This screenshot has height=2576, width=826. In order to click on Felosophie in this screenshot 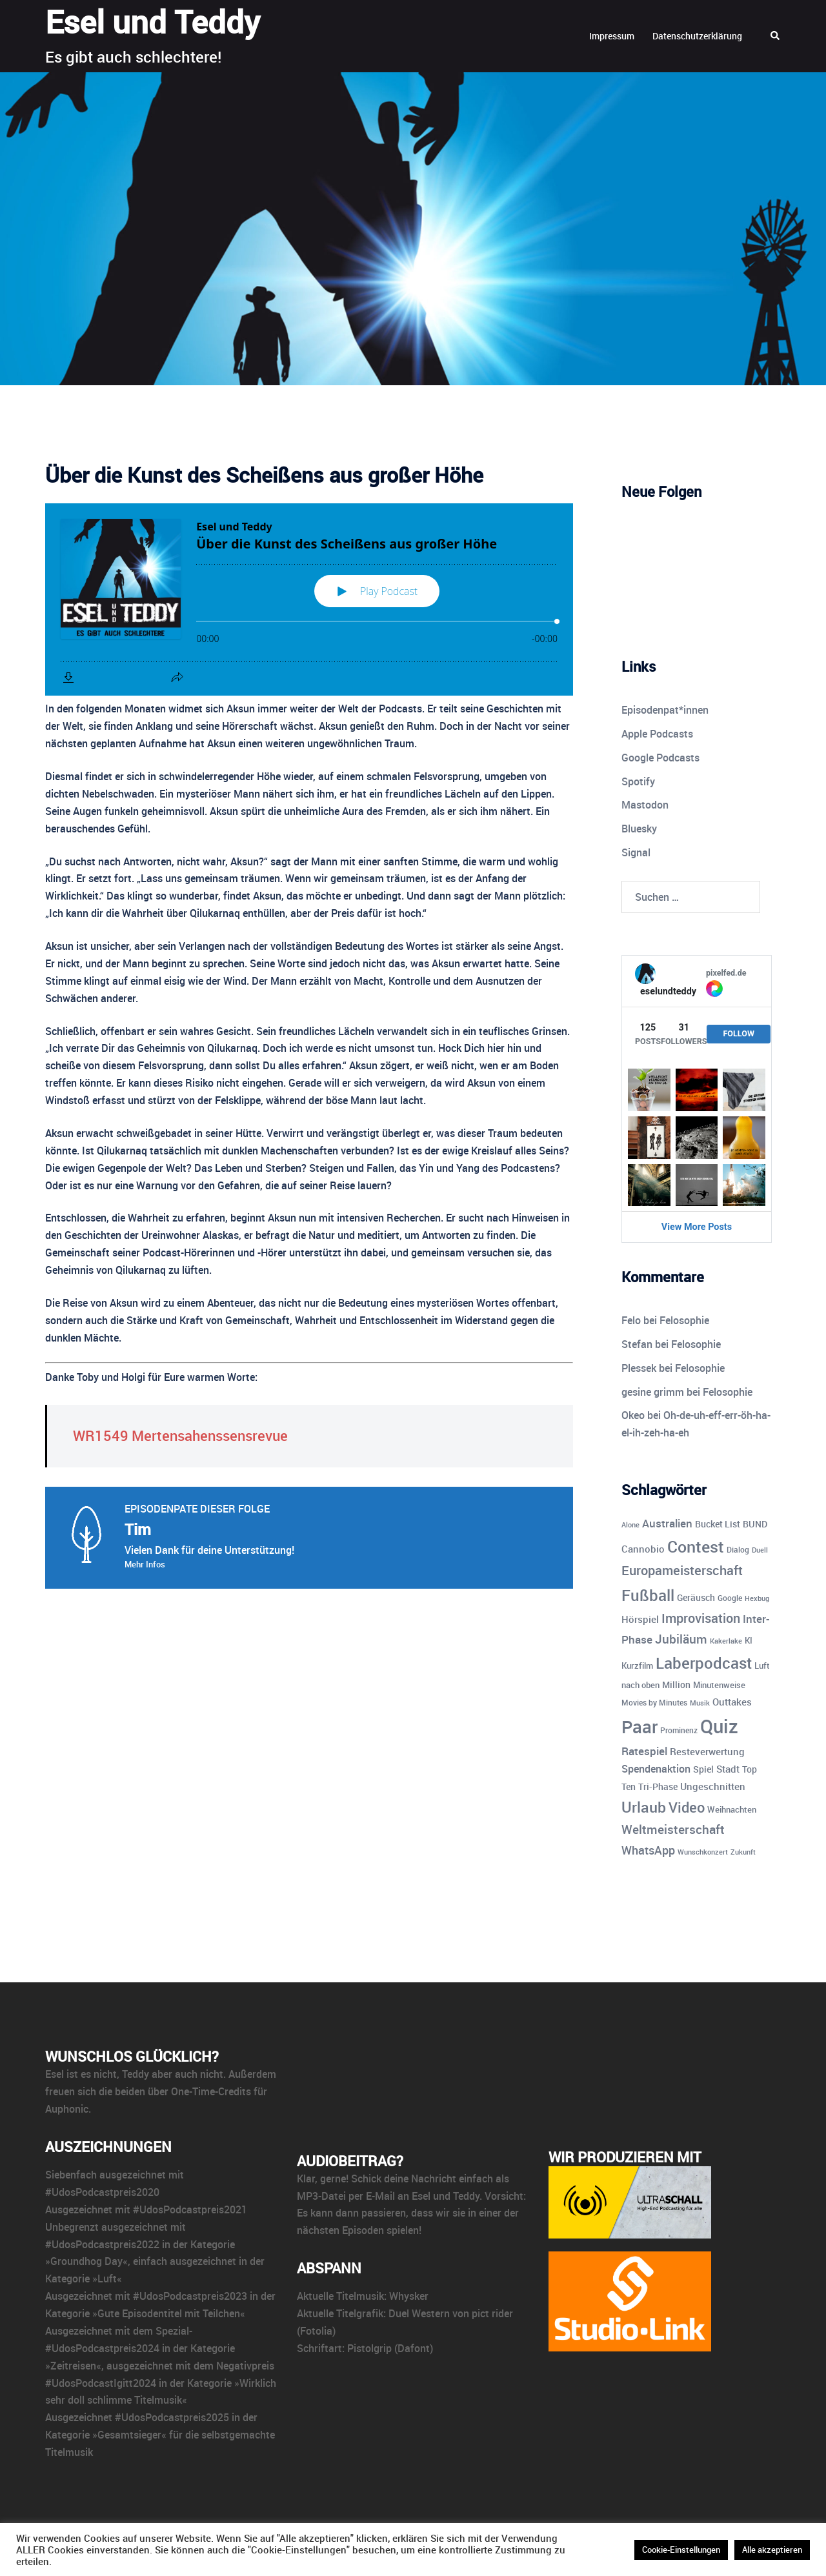, I will do `click(684, 1320)`.